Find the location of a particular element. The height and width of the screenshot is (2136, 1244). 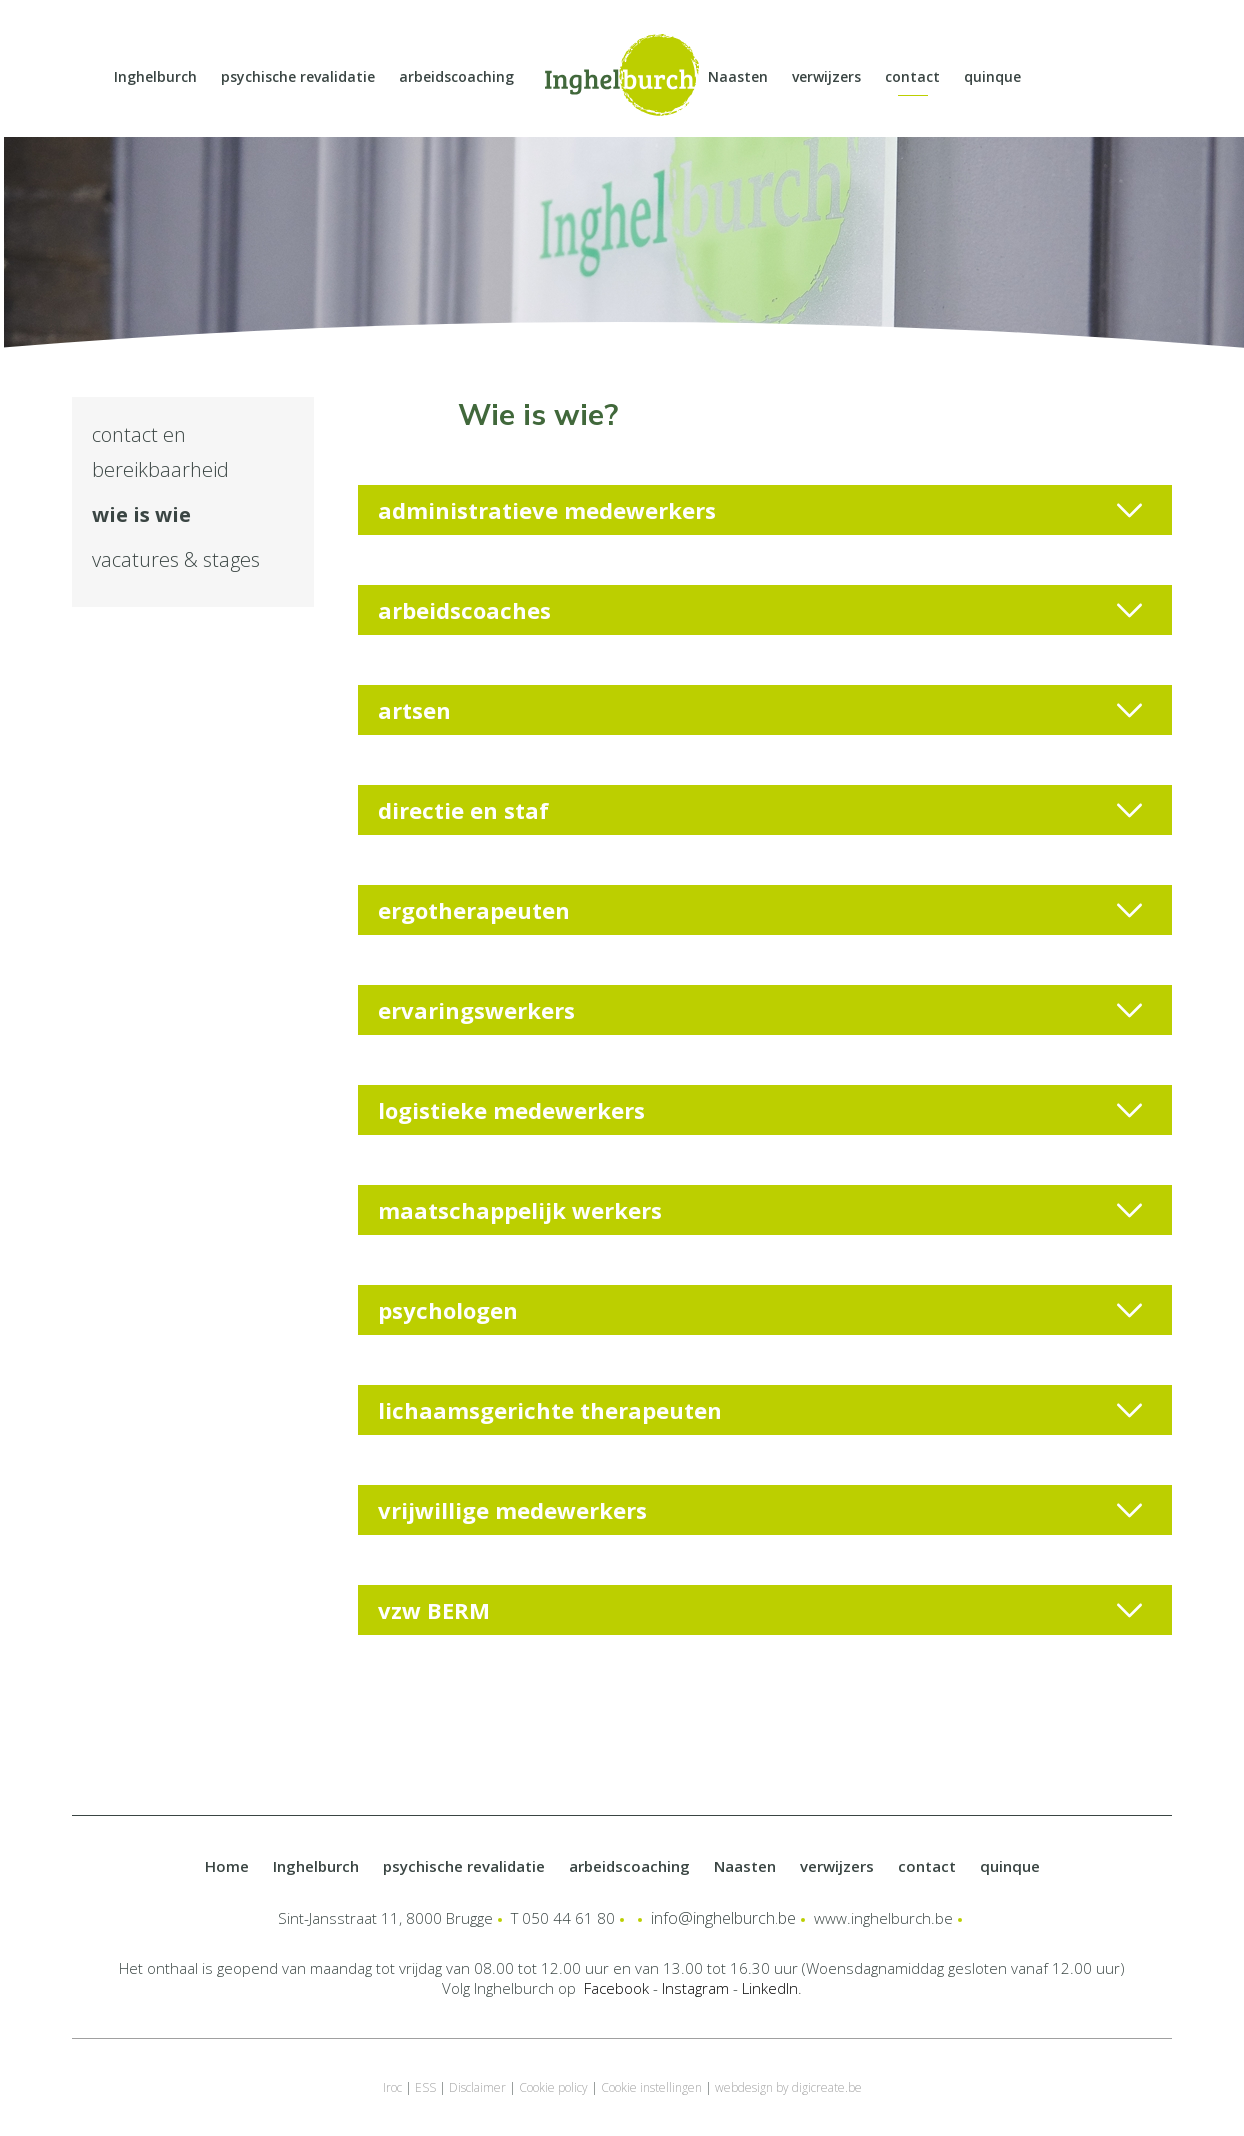

contact is located at coordinates (912, 76).